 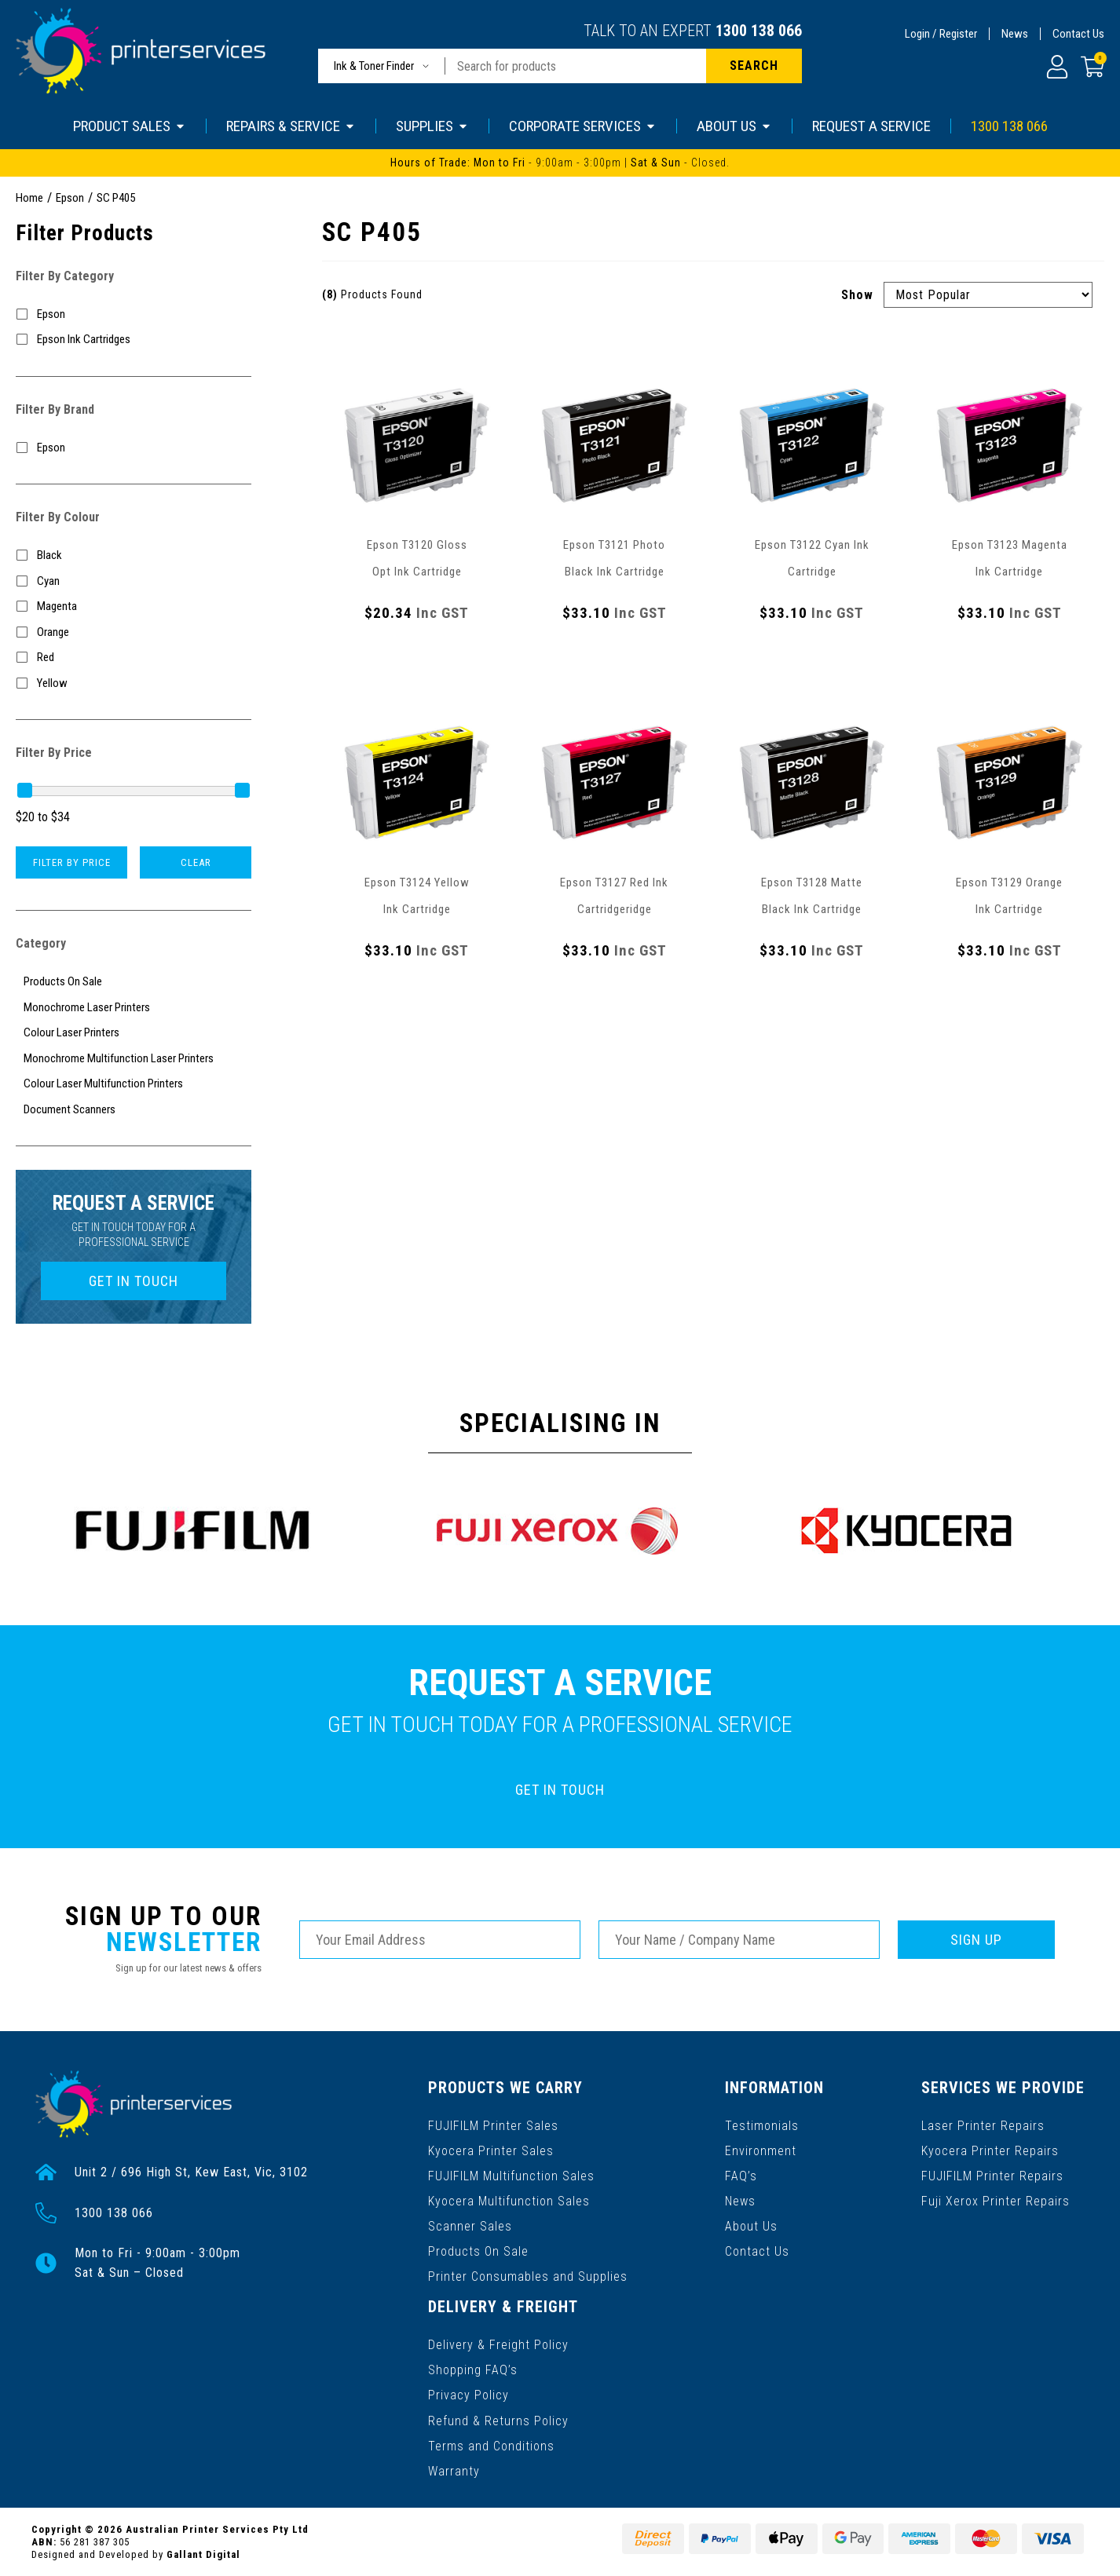 I want to click on [Search site], so click(x=754, y=66).